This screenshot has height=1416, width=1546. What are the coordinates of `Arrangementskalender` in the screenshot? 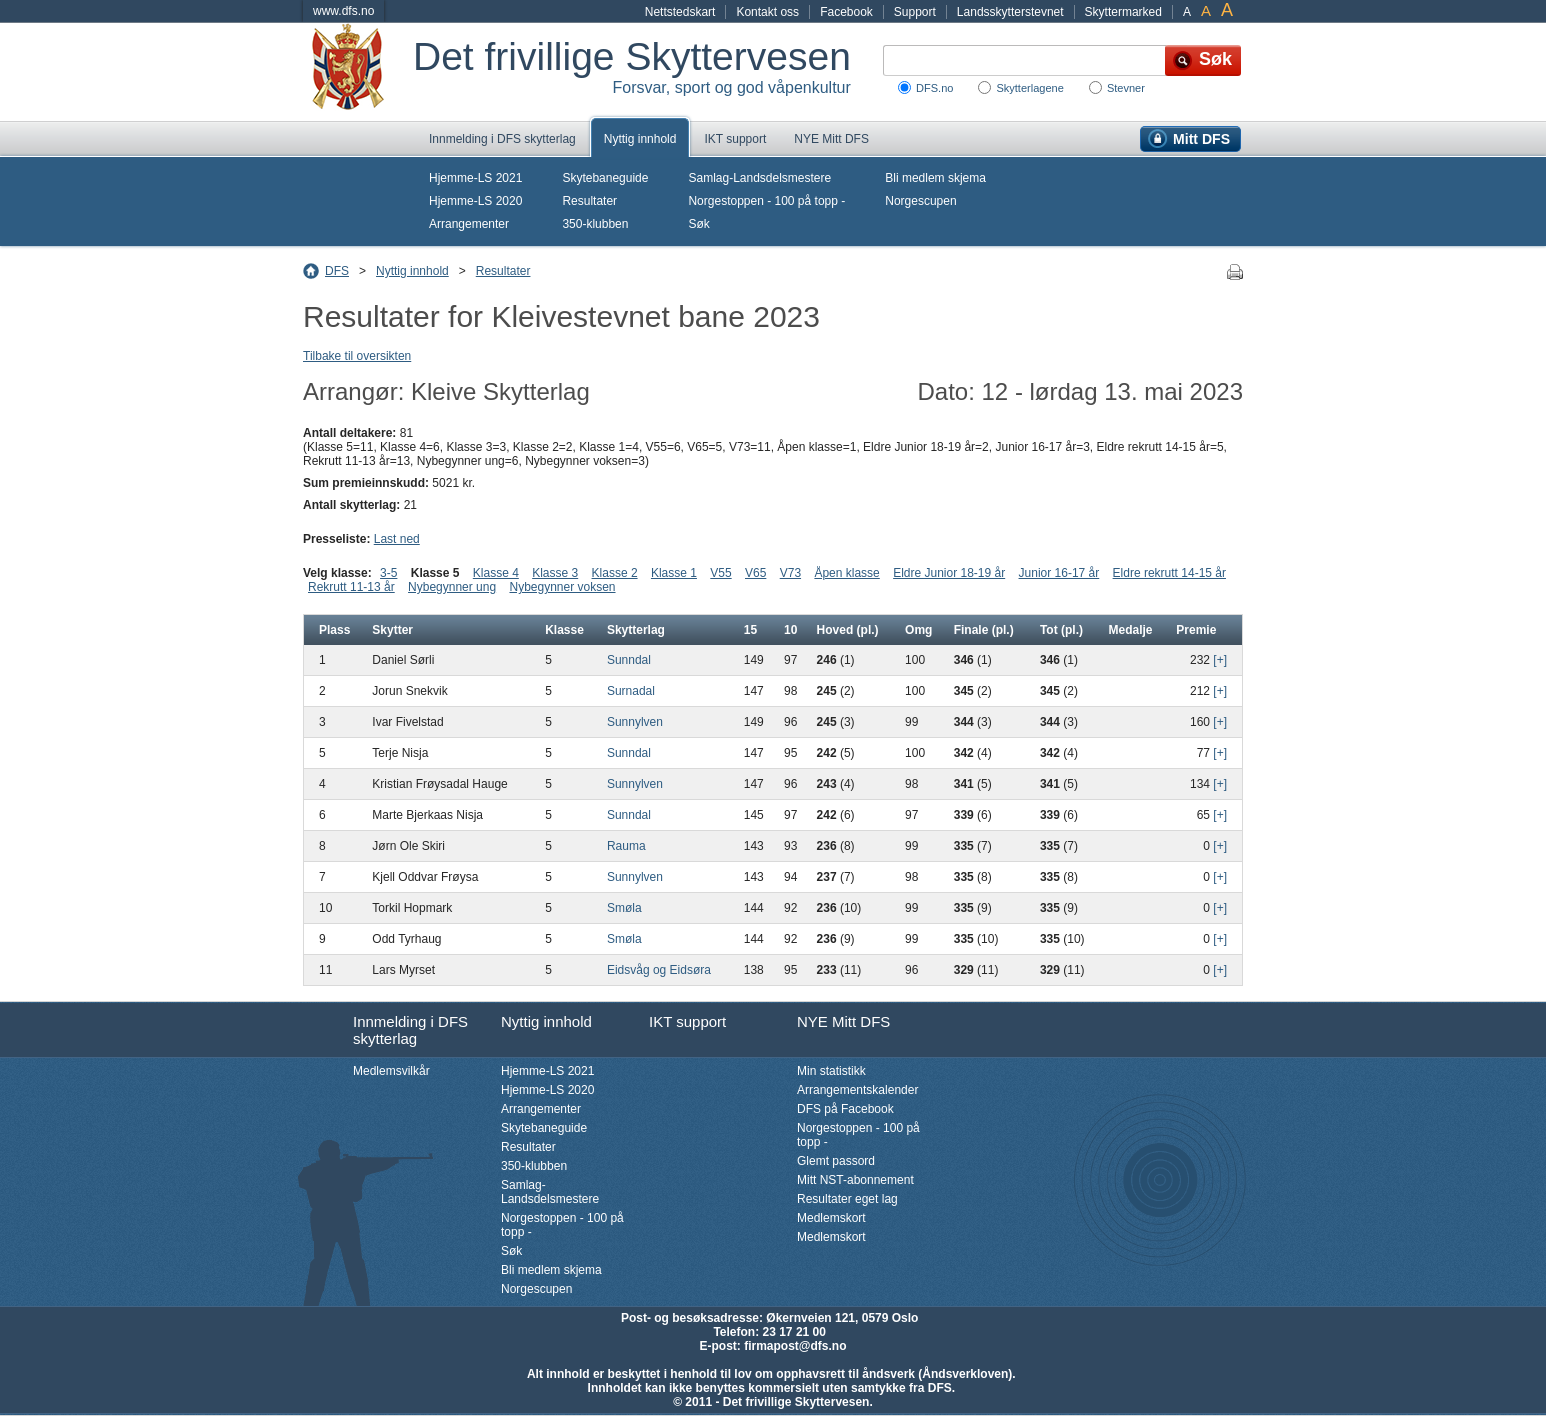 It's located at (857, 1090).